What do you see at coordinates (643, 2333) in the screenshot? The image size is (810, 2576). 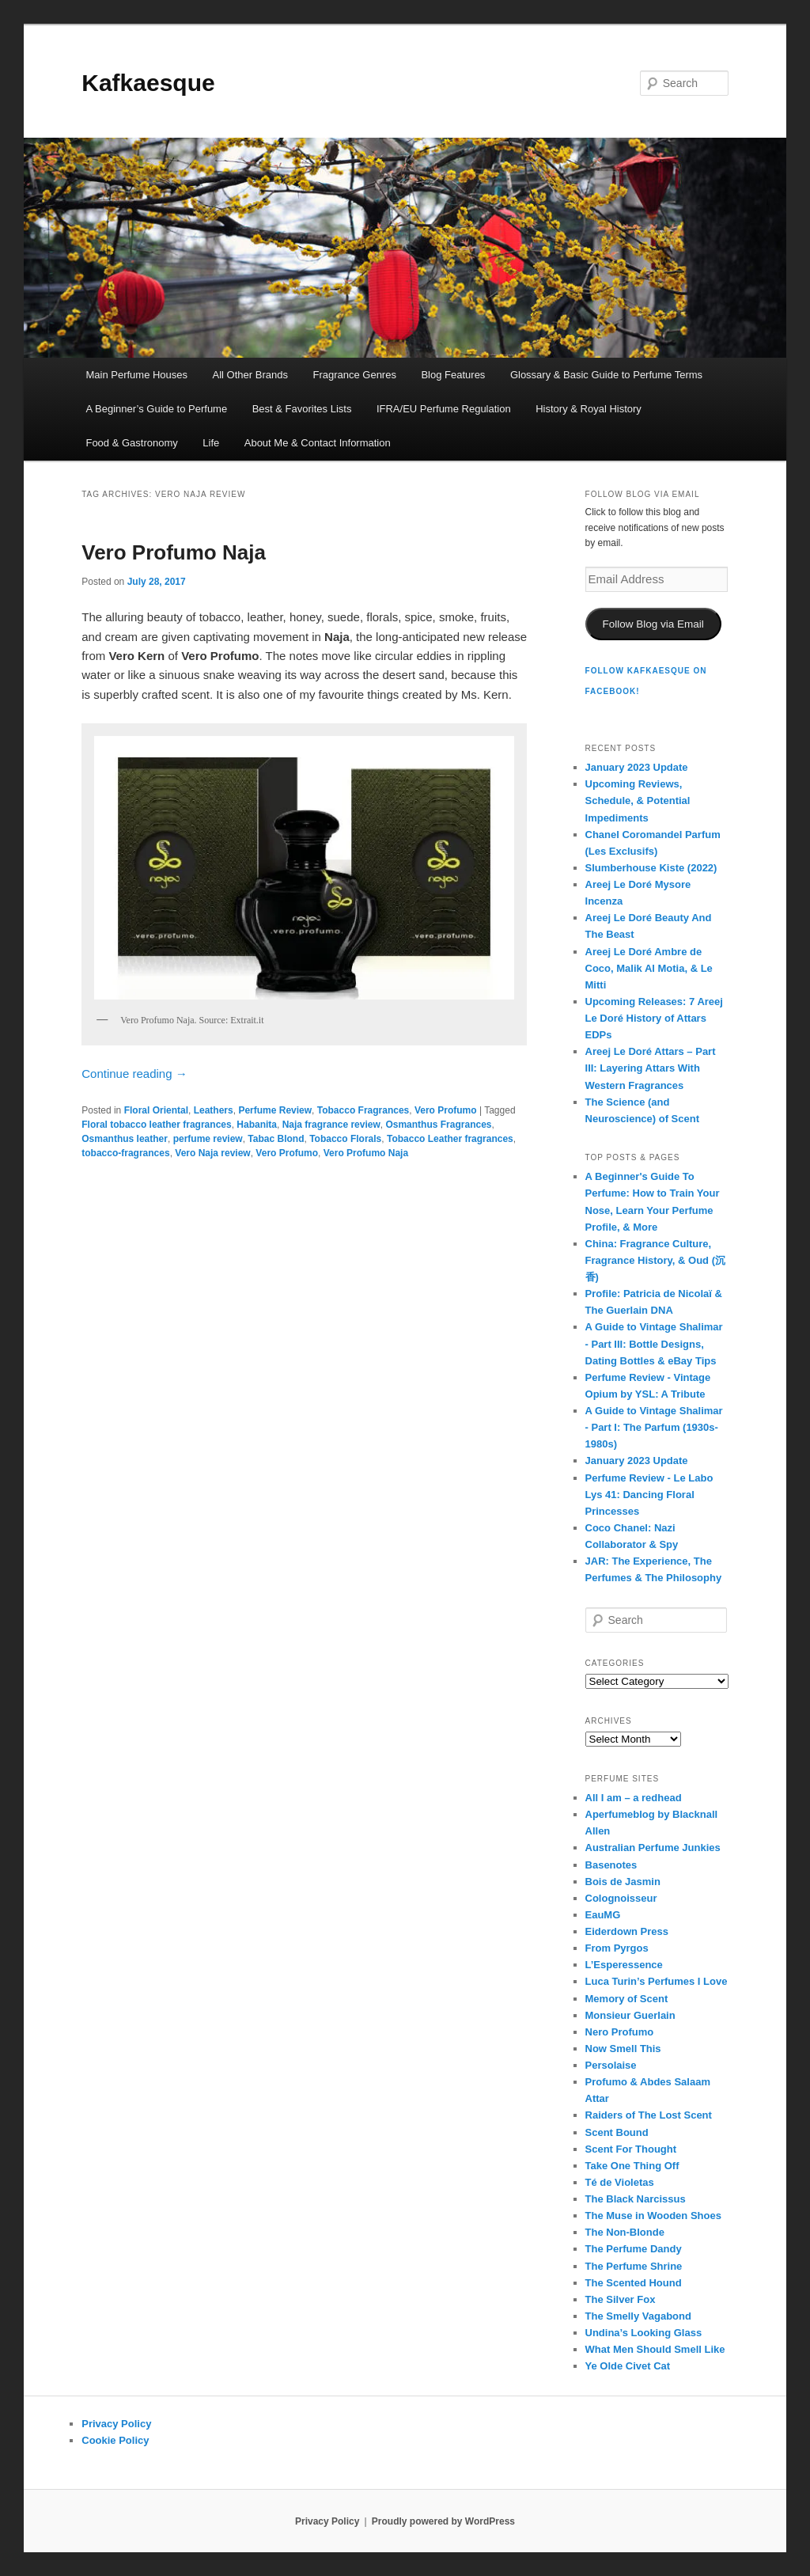 I see `Undina’s Looking Glass` at bounding box center [643, 2333].